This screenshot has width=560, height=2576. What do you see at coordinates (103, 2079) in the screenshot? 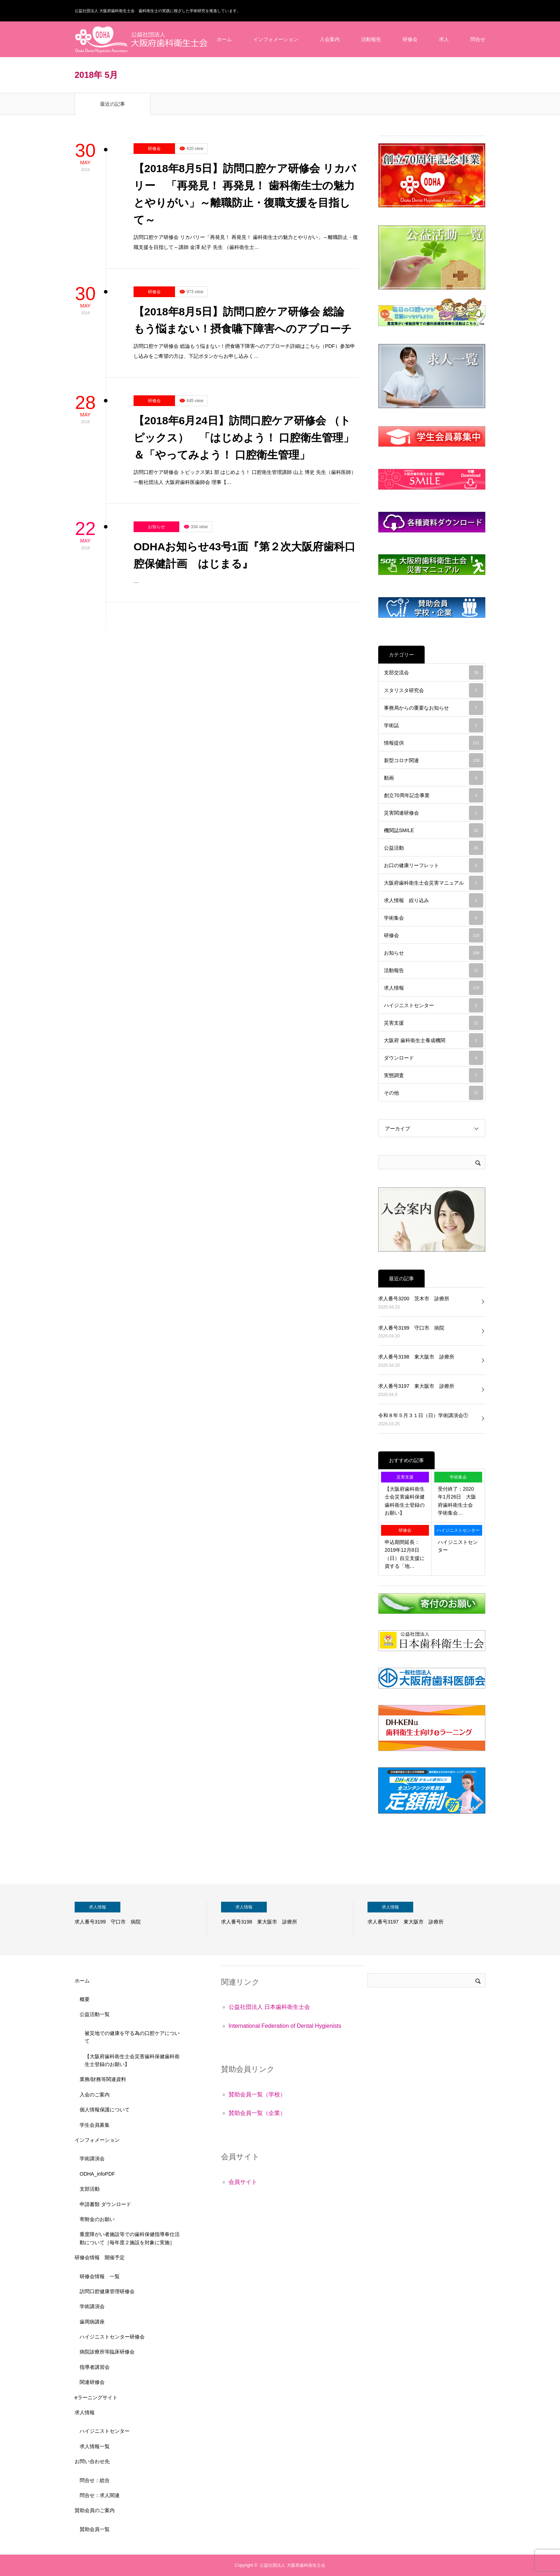
I see `業務/財務等関連資料` at bounding box center [103, 2079].